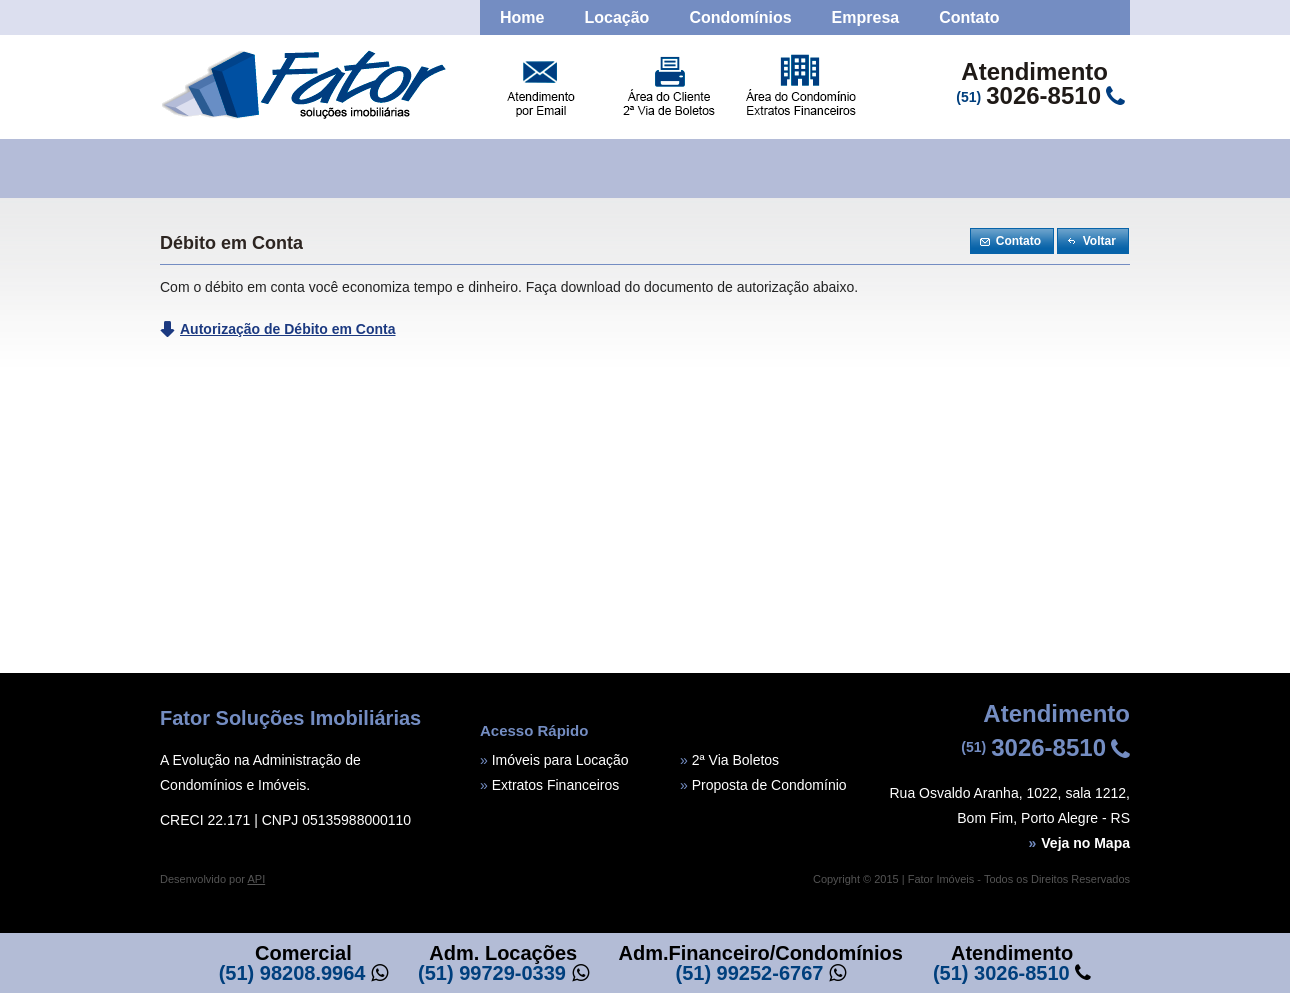  Describe the element at coordinates (287, 329) in the screenshot. I see `Autorização de Débito em Conta` at that location.